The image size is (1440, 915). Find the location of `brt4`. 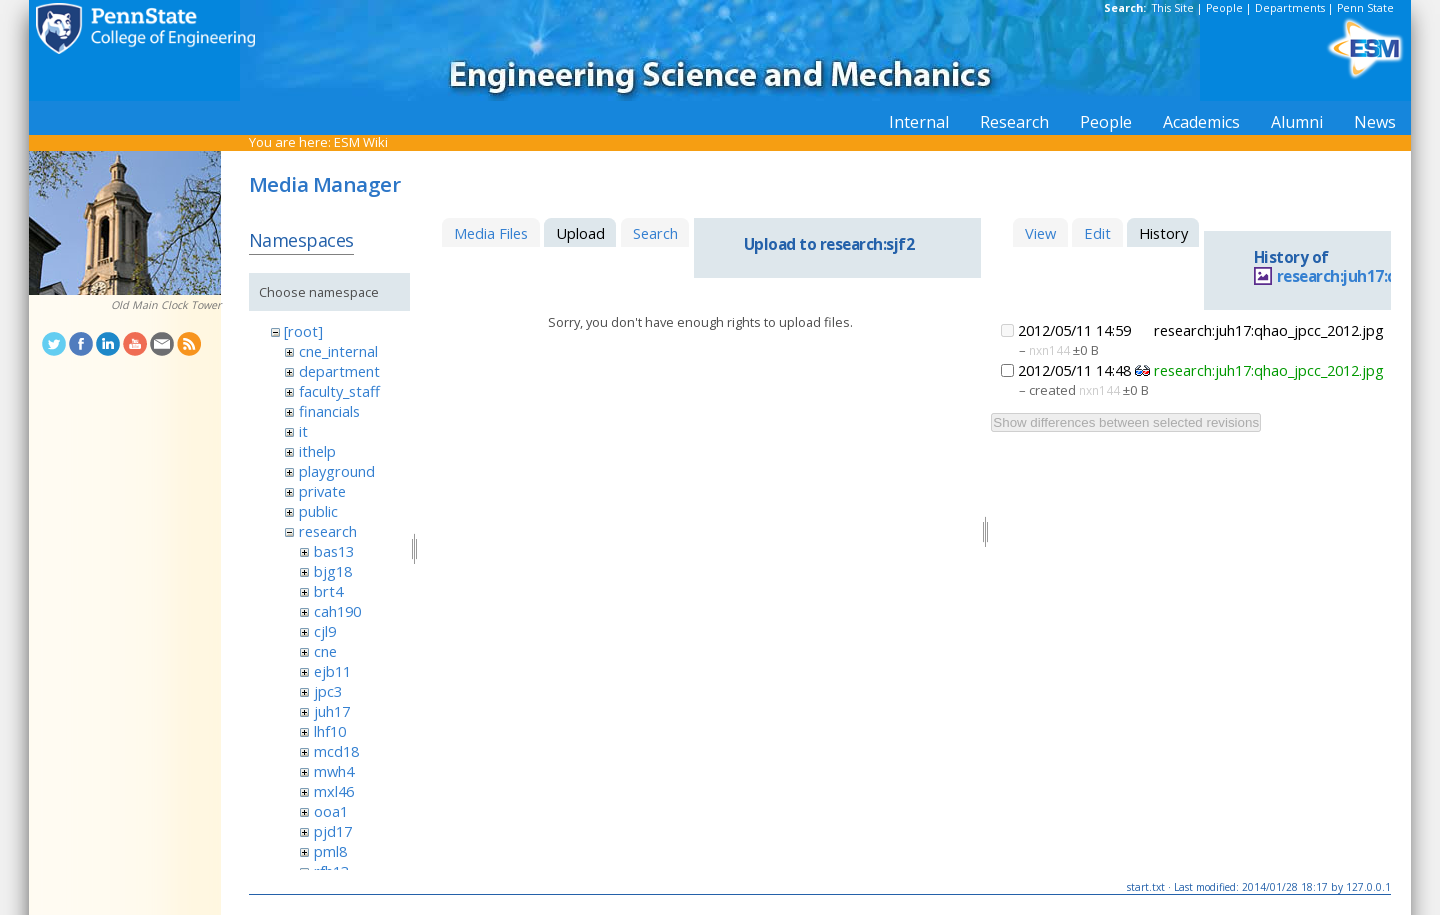

brt4 is located at coordinates (328, 591).